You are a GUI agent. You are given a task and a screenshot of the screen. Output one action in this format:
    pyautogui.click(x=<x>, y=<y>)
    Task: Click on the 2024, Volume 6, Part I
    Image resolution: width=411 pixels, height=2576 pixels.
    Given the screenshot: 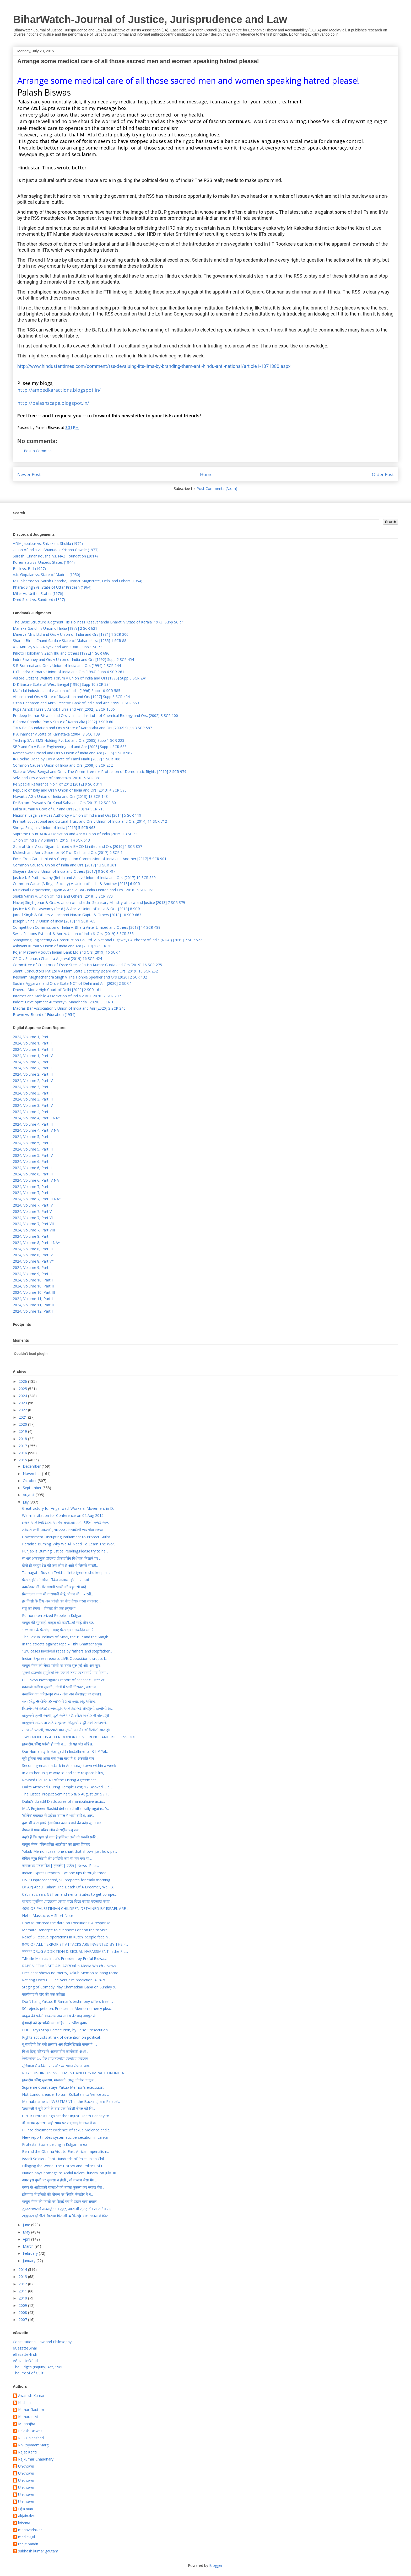 What is the action you would take?
    pyautogui.click(x=32, y=1161)
    